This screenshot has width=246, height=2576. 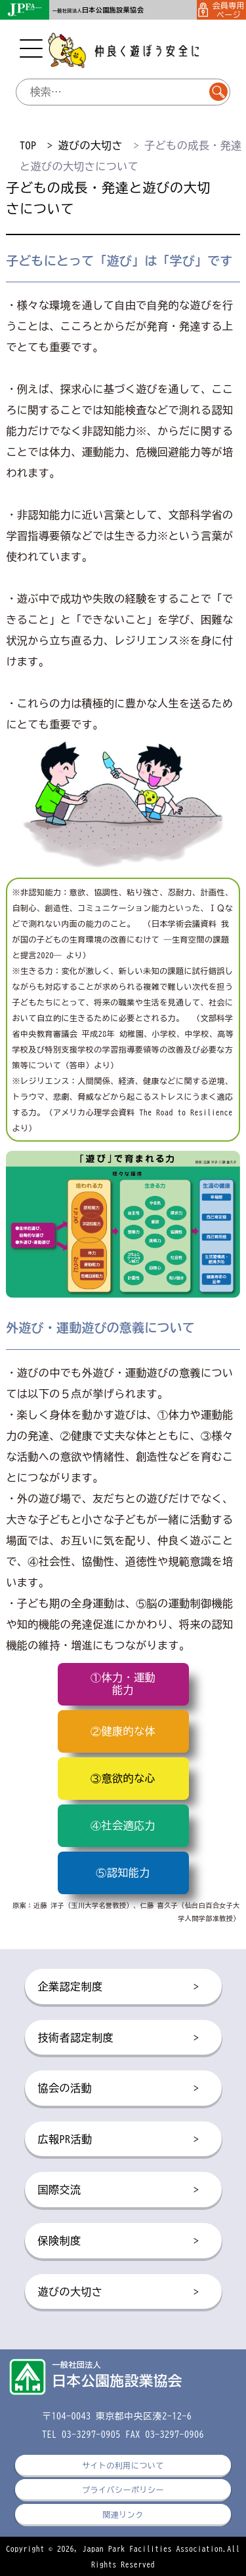 What do you see at coordinates (123, 2465) in the screenshot?
I see `サイトの利用について` at bounding box center [123, 2465].